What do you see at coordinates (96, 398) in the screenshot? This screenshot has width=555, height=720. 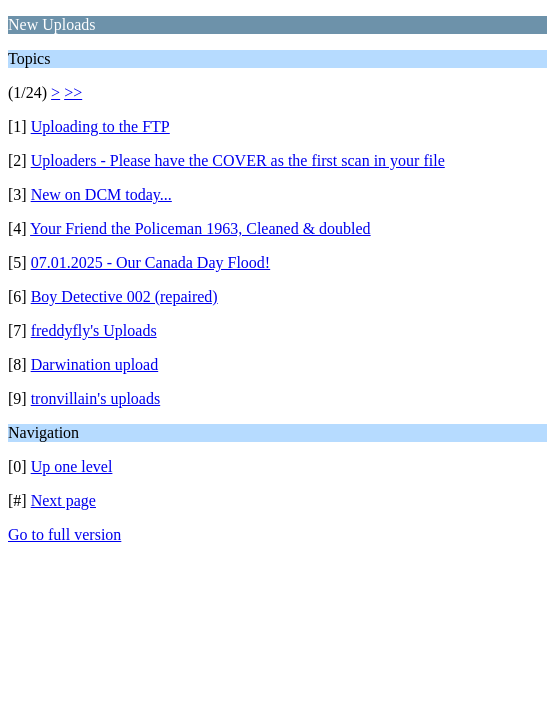 I see `tronvillain's uploads` at bounding box center [96, 398].